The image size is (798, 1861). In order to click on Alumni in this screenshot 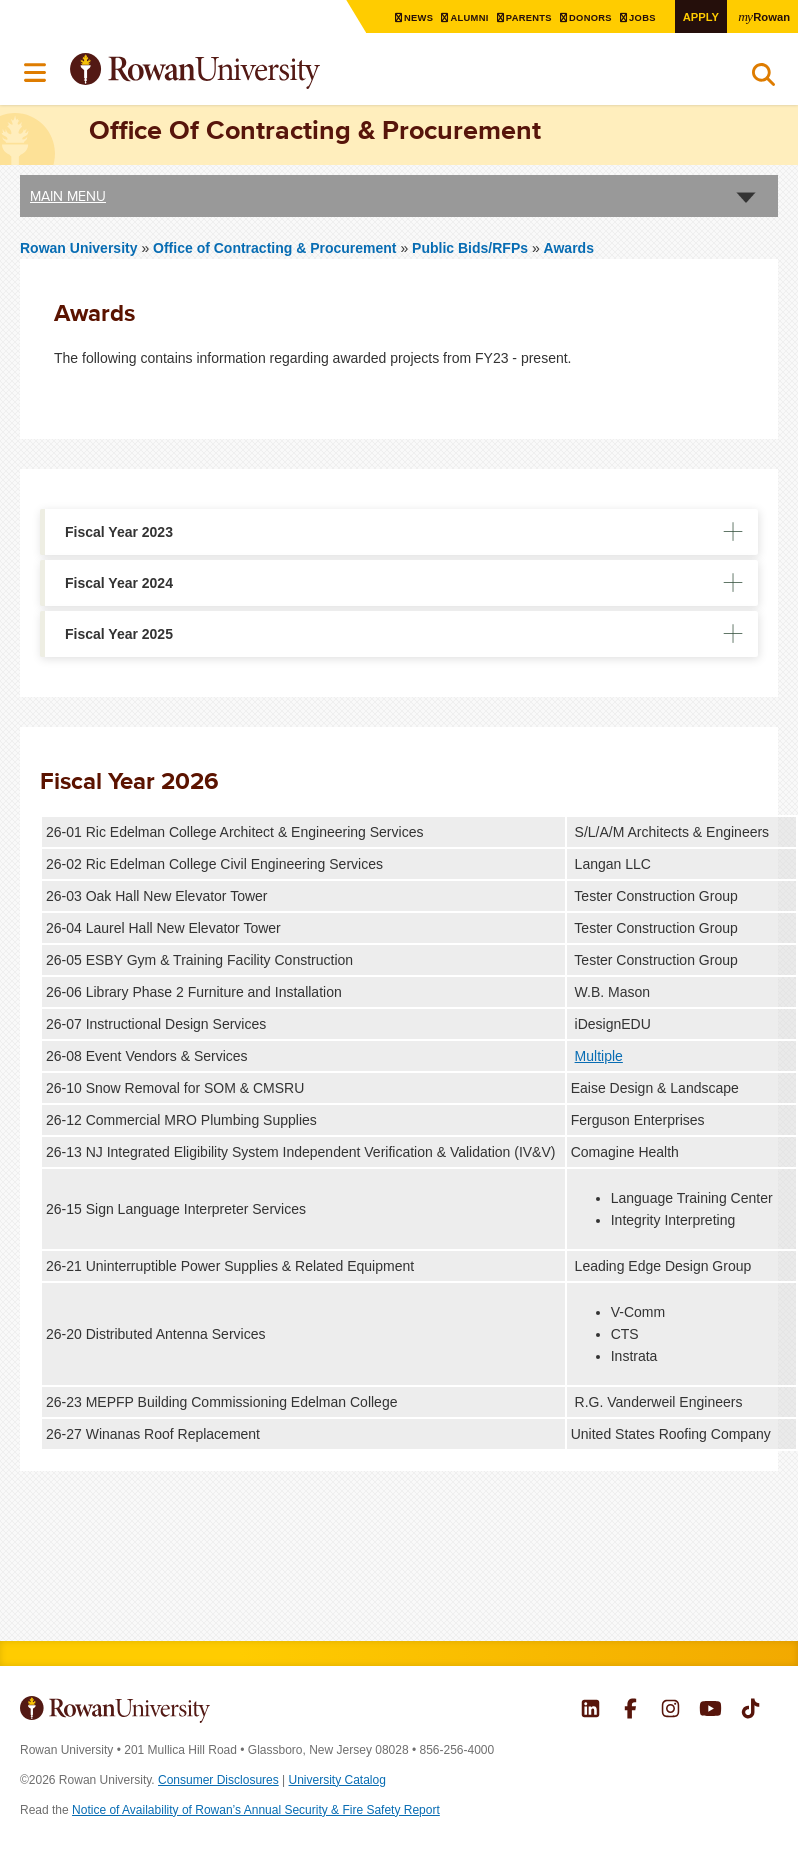, I will do `click(462, 17)`.